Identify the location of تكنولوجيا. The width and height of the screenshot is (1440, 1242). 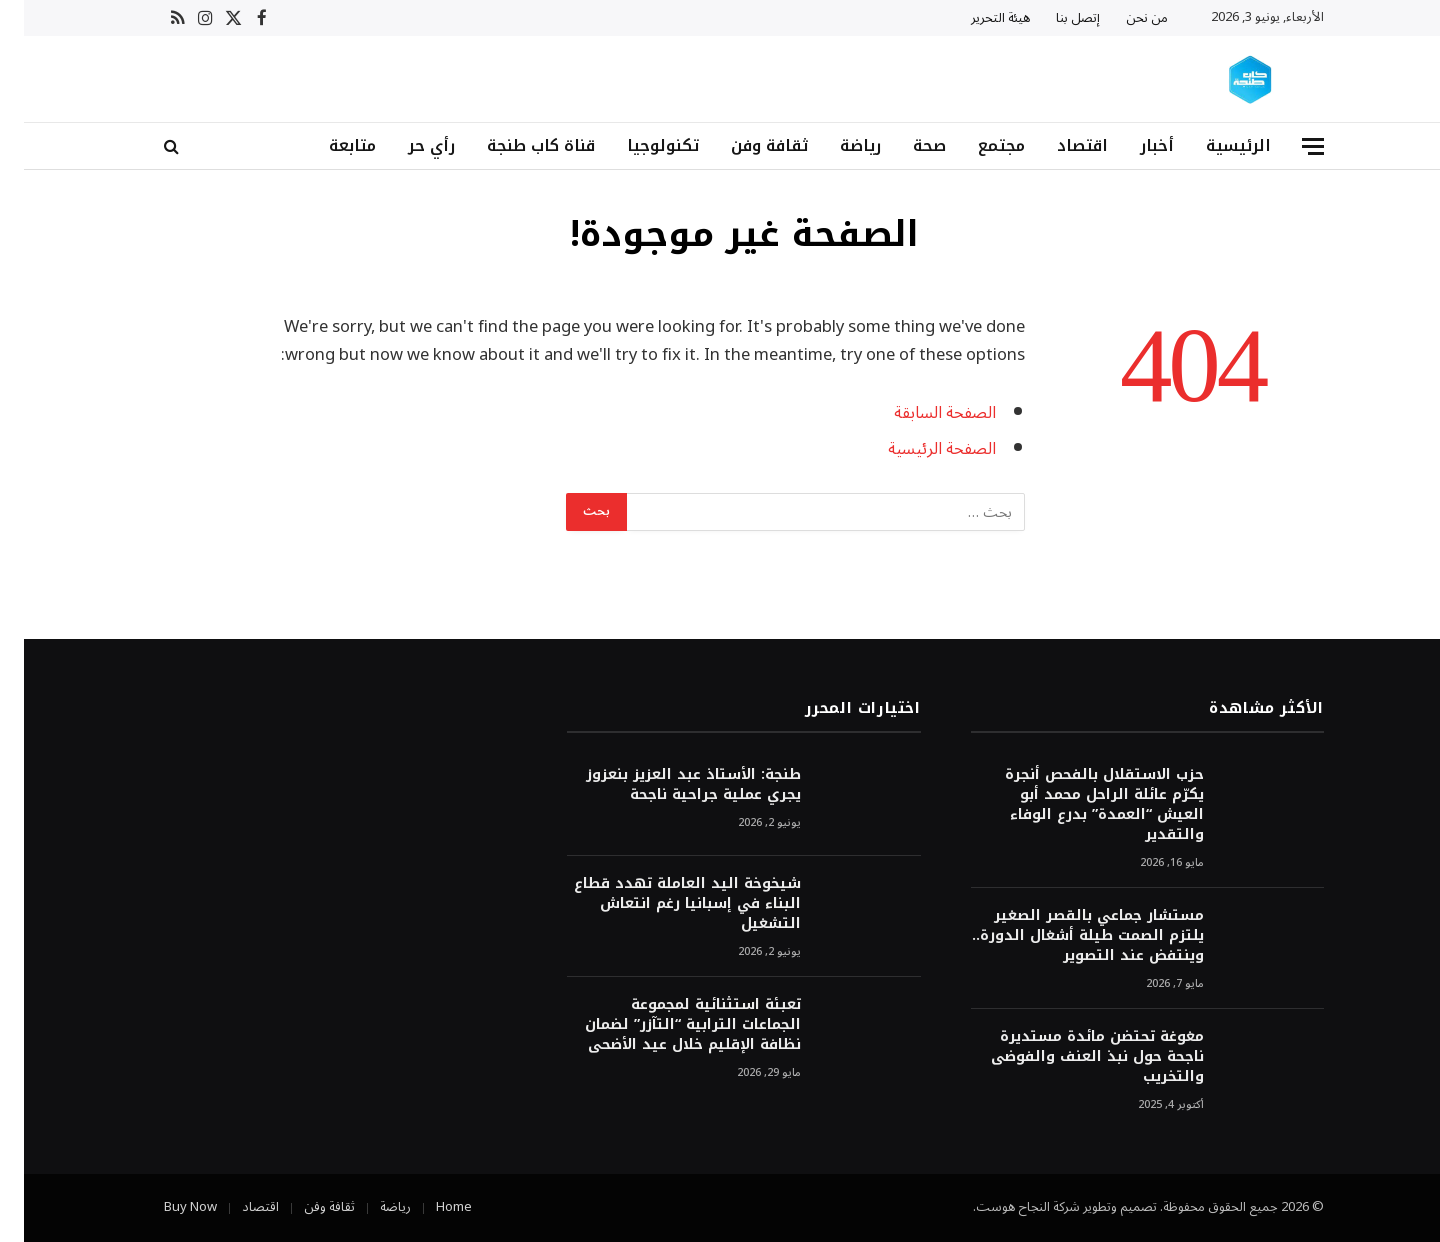
(639, 145).